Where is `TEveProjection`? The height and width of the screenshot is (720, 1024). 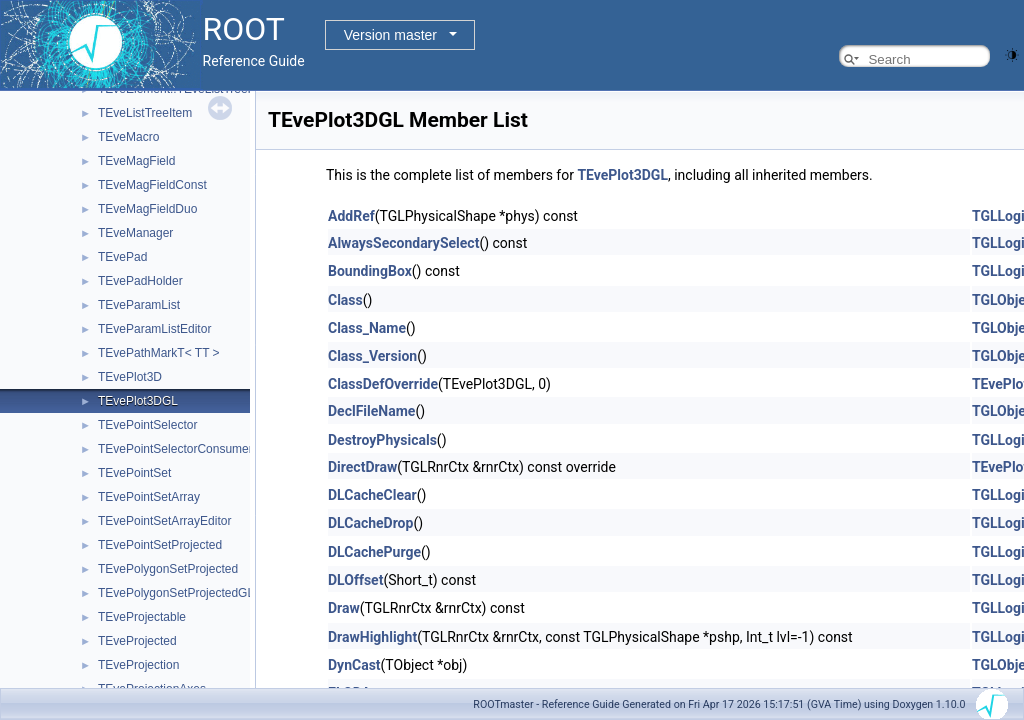 TEveProjection is located at coordinates (138, 665).